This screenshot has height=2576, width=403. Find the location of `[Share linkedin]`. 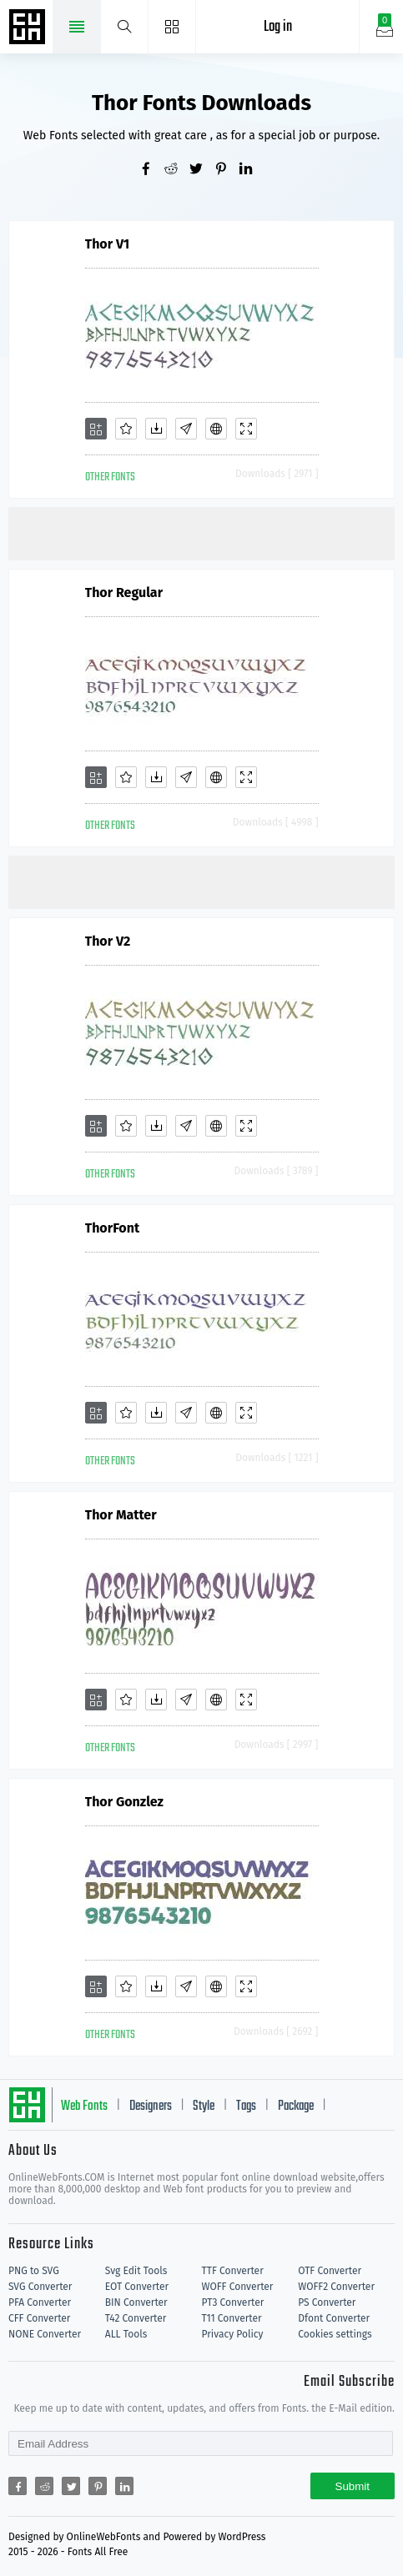

[Share linkedin] is located at coordinates (251, 170).